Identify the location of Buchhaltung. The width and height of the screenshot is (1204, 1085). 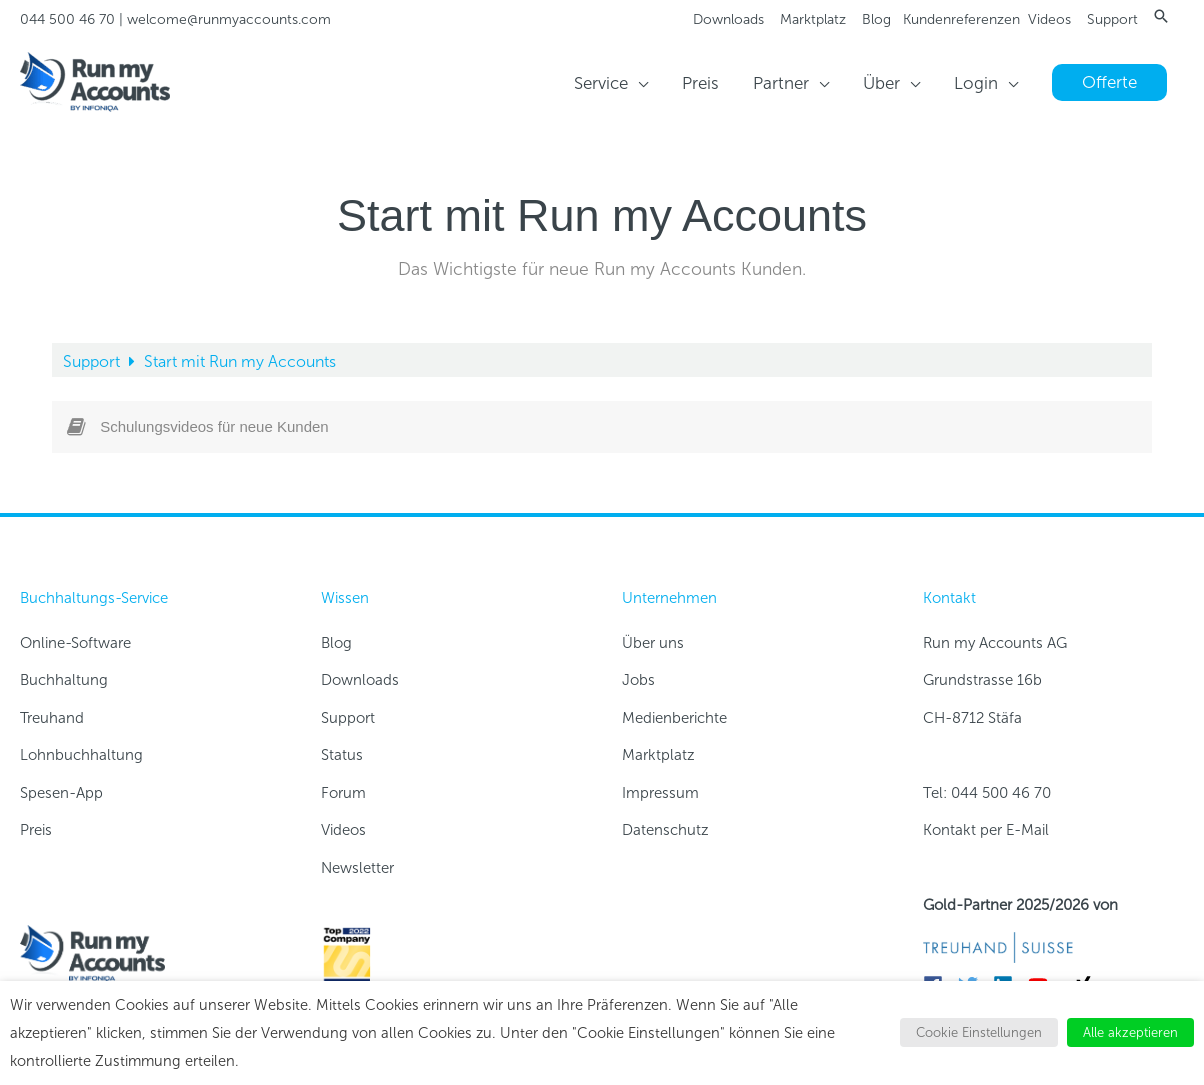
(64, 680).